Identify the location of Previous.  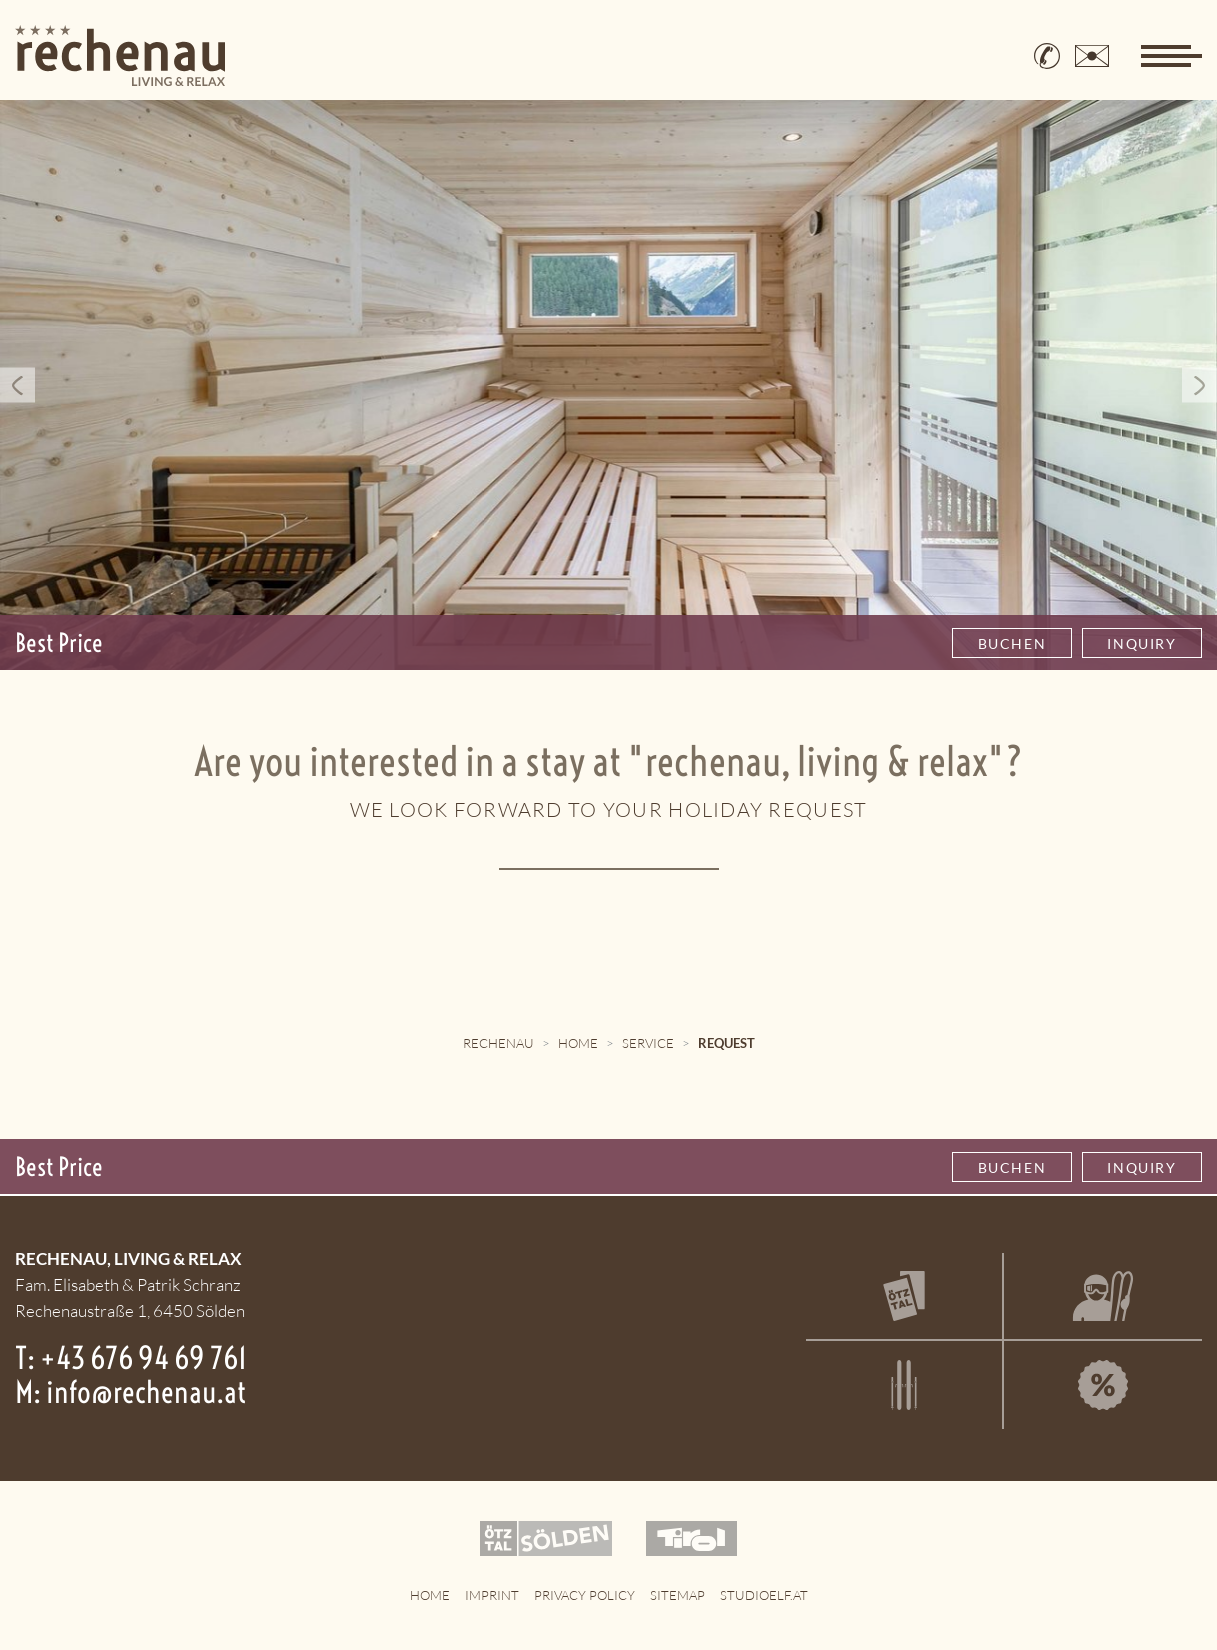
(17, 385).